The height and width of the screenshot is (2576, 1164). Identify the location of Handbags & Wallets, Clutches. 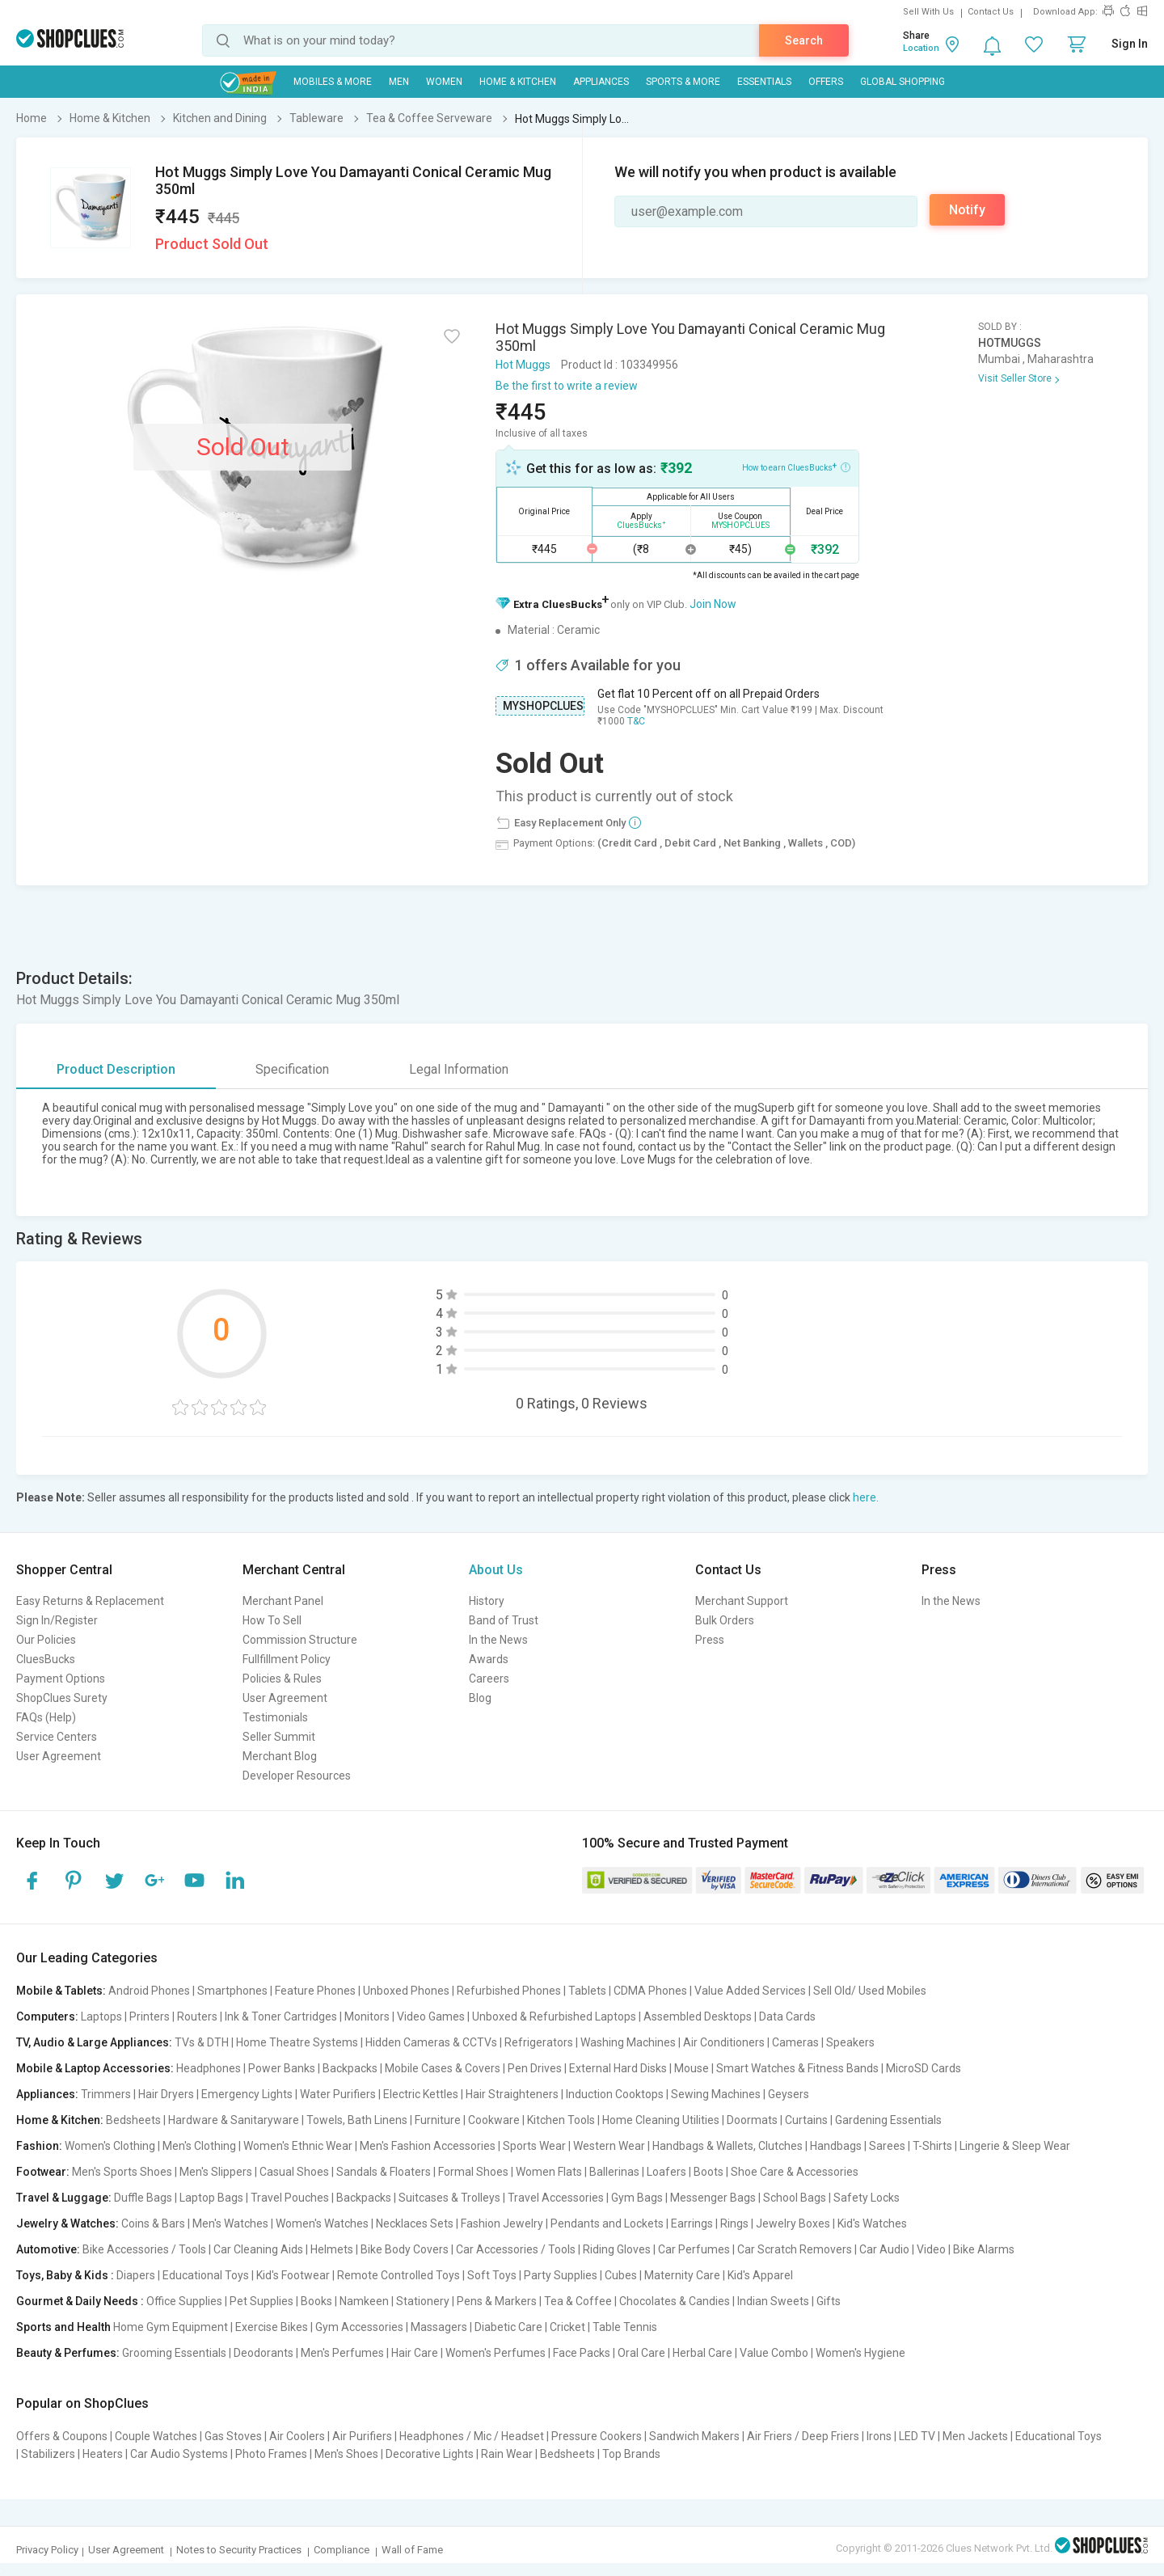
(727, 2145).